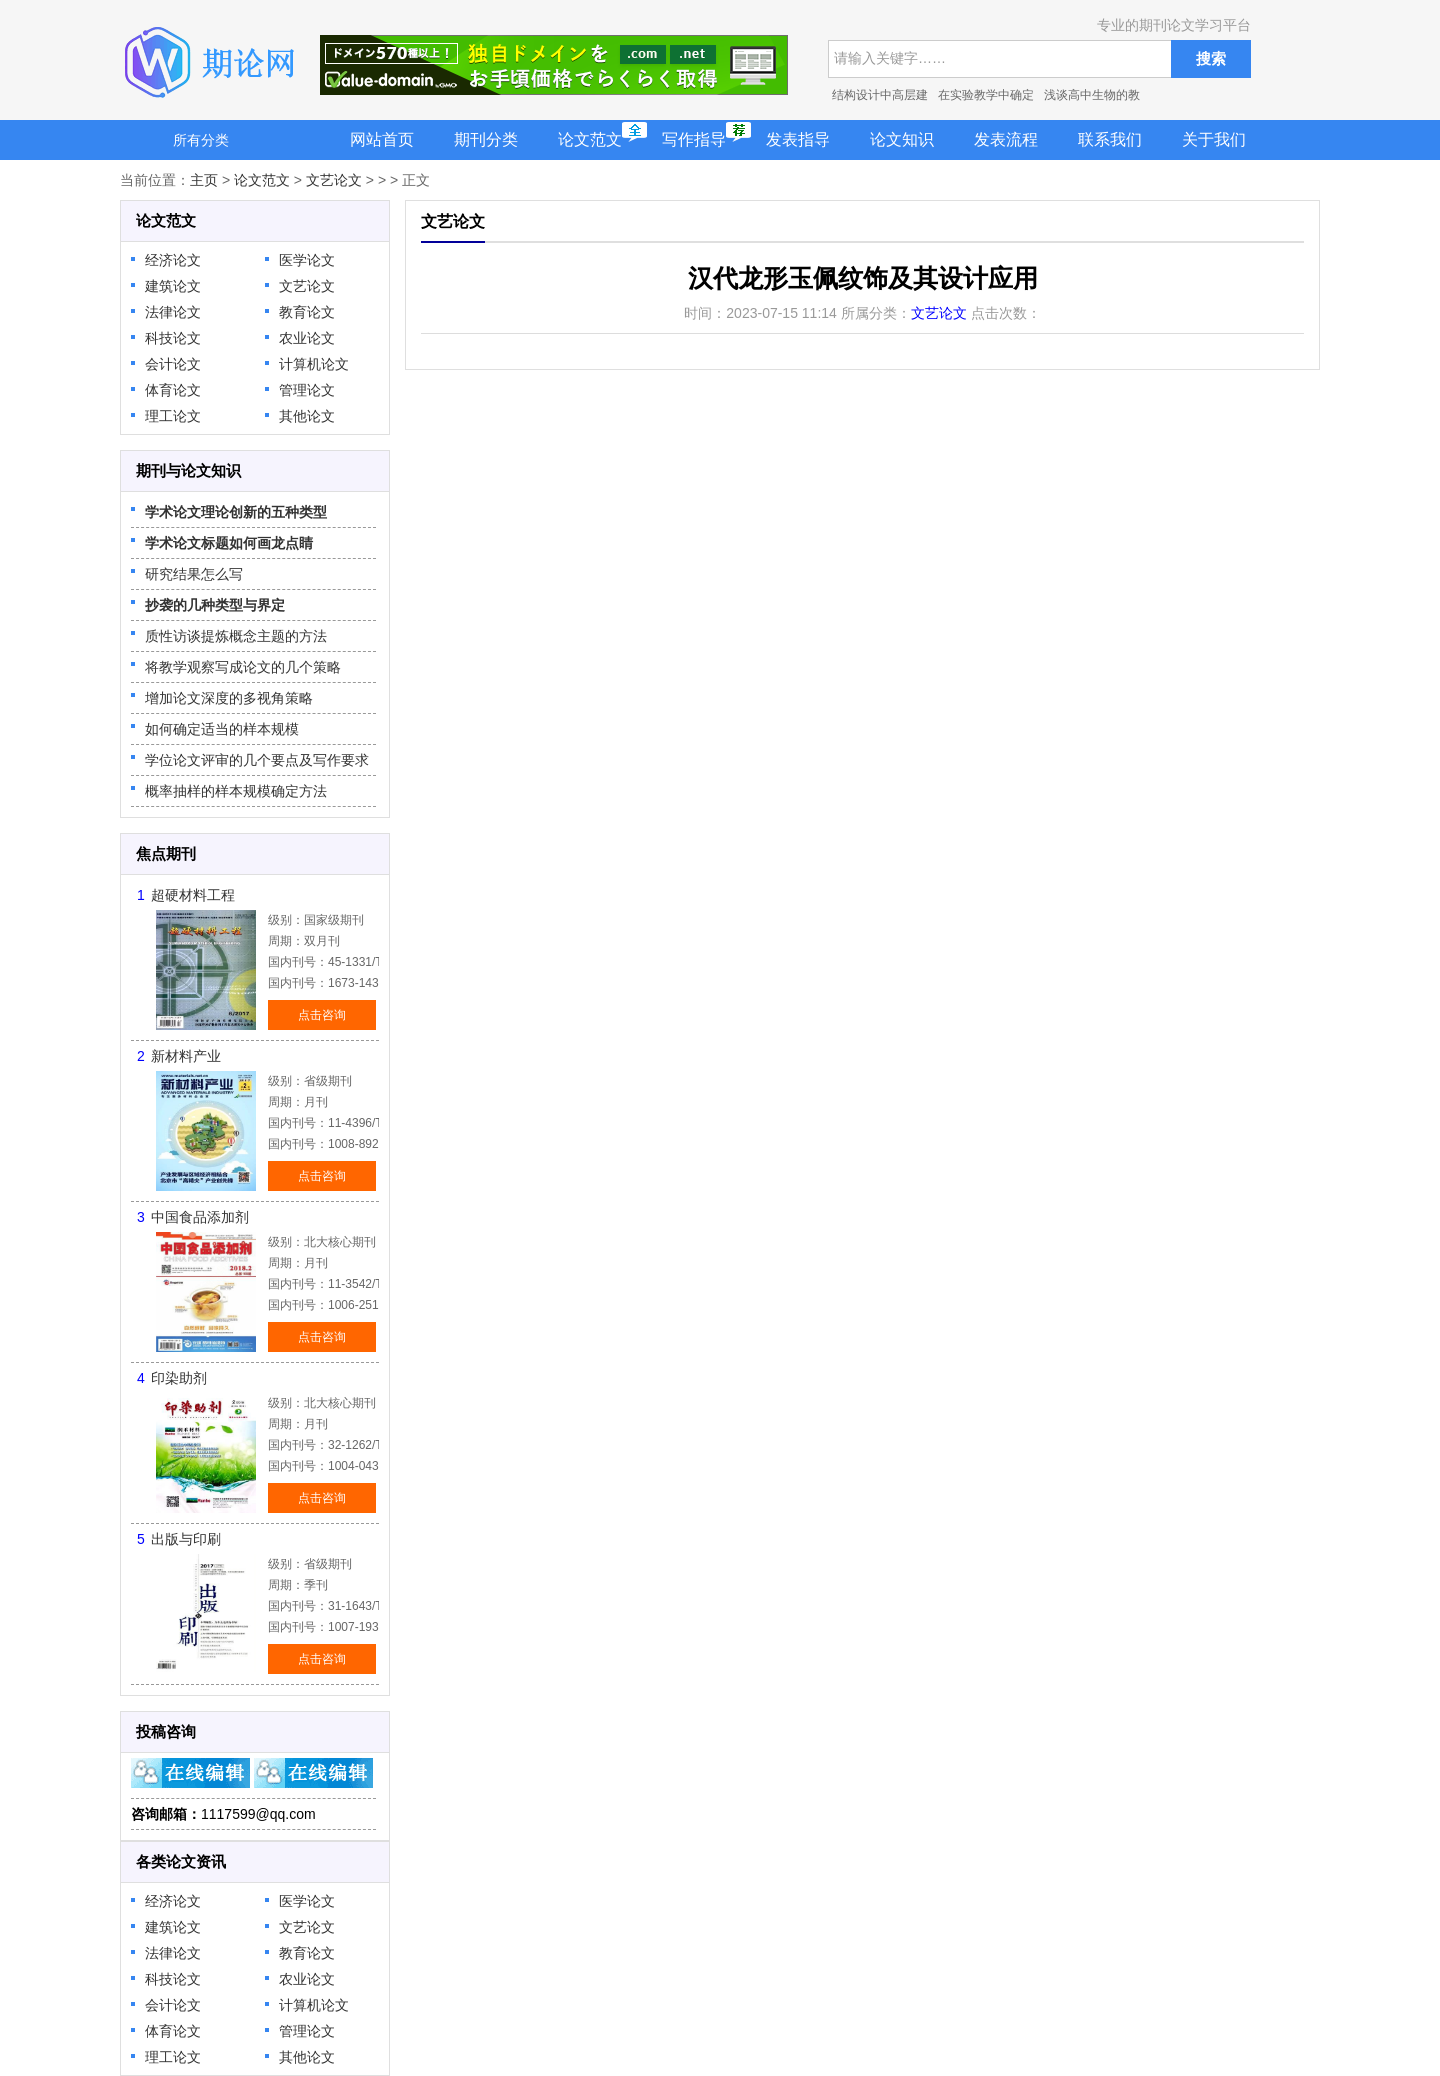 The image size is (1440, 2076). I want to click on 联系我们, so click(1110, 139).